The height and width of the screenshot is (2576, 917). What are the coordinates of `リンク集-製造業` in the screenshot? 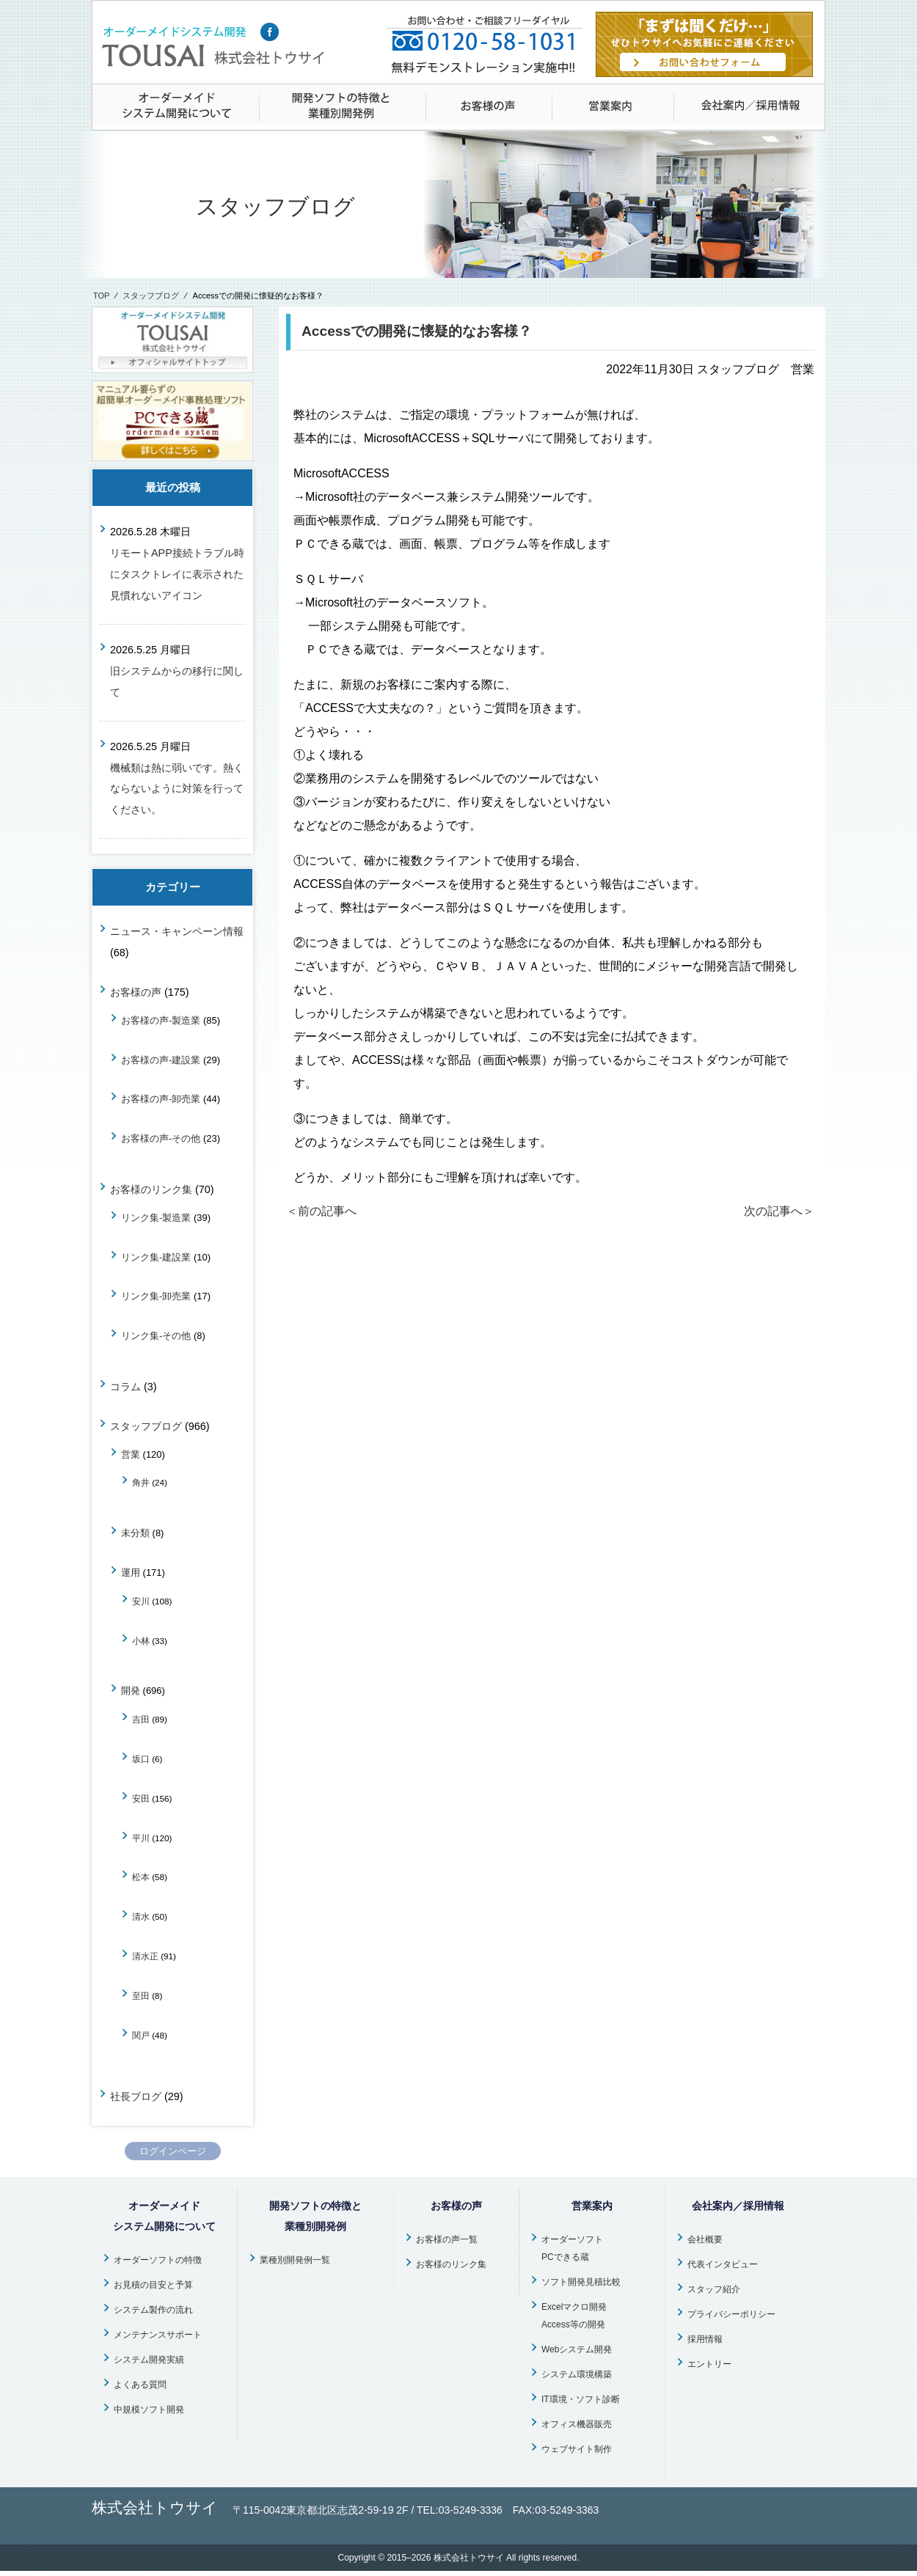 It's located at (156, 1217).